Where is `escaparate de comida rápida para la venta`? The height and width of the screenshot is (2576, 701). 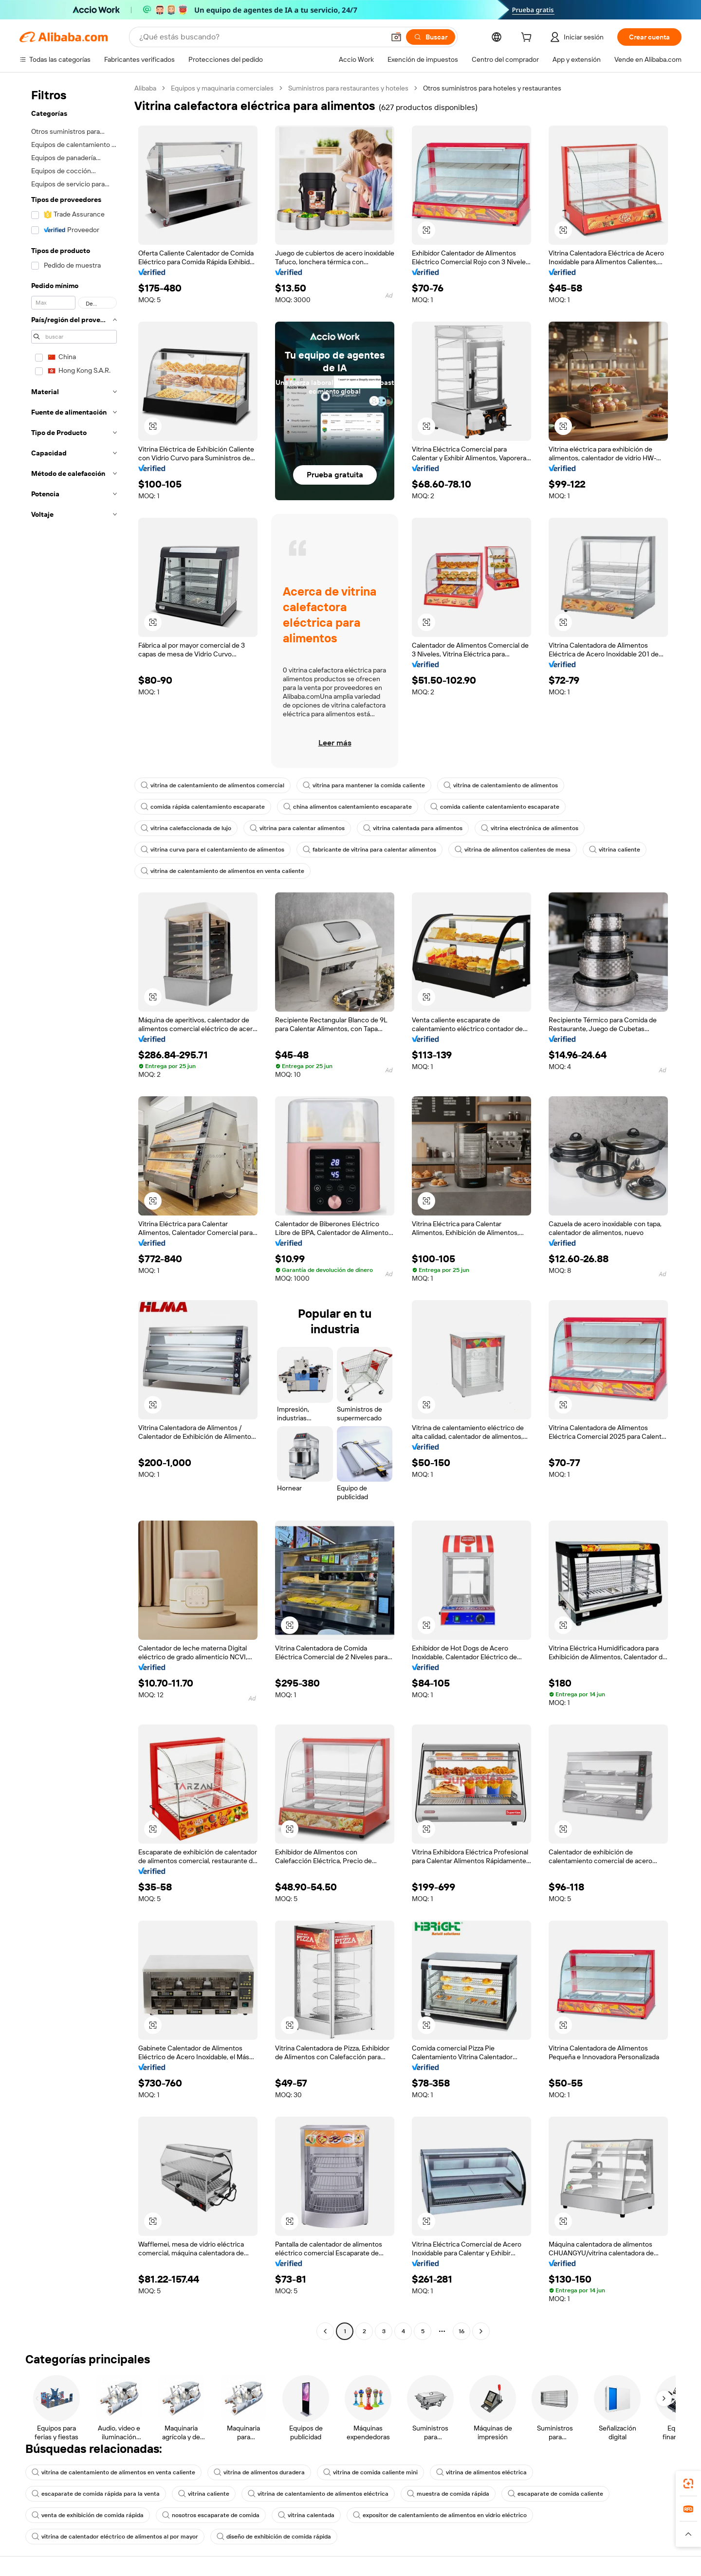 escaparate de comida rápida para la venta is located at coordinates (96, 2494).